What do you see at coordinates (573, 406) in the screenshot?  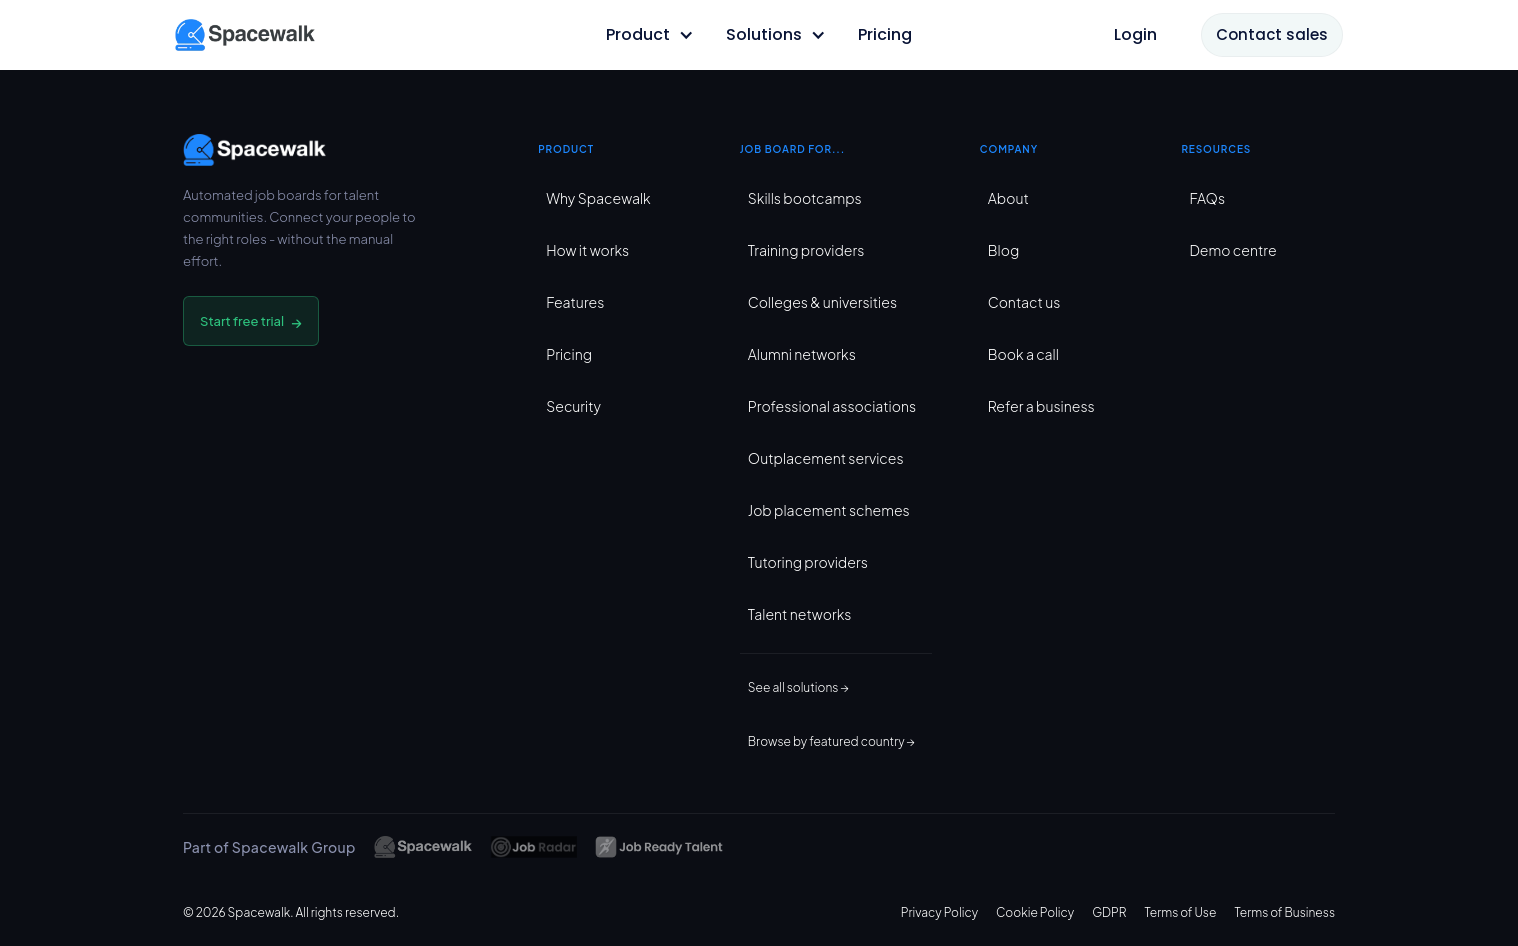 I see `Security` at bounding box center [573, 406].